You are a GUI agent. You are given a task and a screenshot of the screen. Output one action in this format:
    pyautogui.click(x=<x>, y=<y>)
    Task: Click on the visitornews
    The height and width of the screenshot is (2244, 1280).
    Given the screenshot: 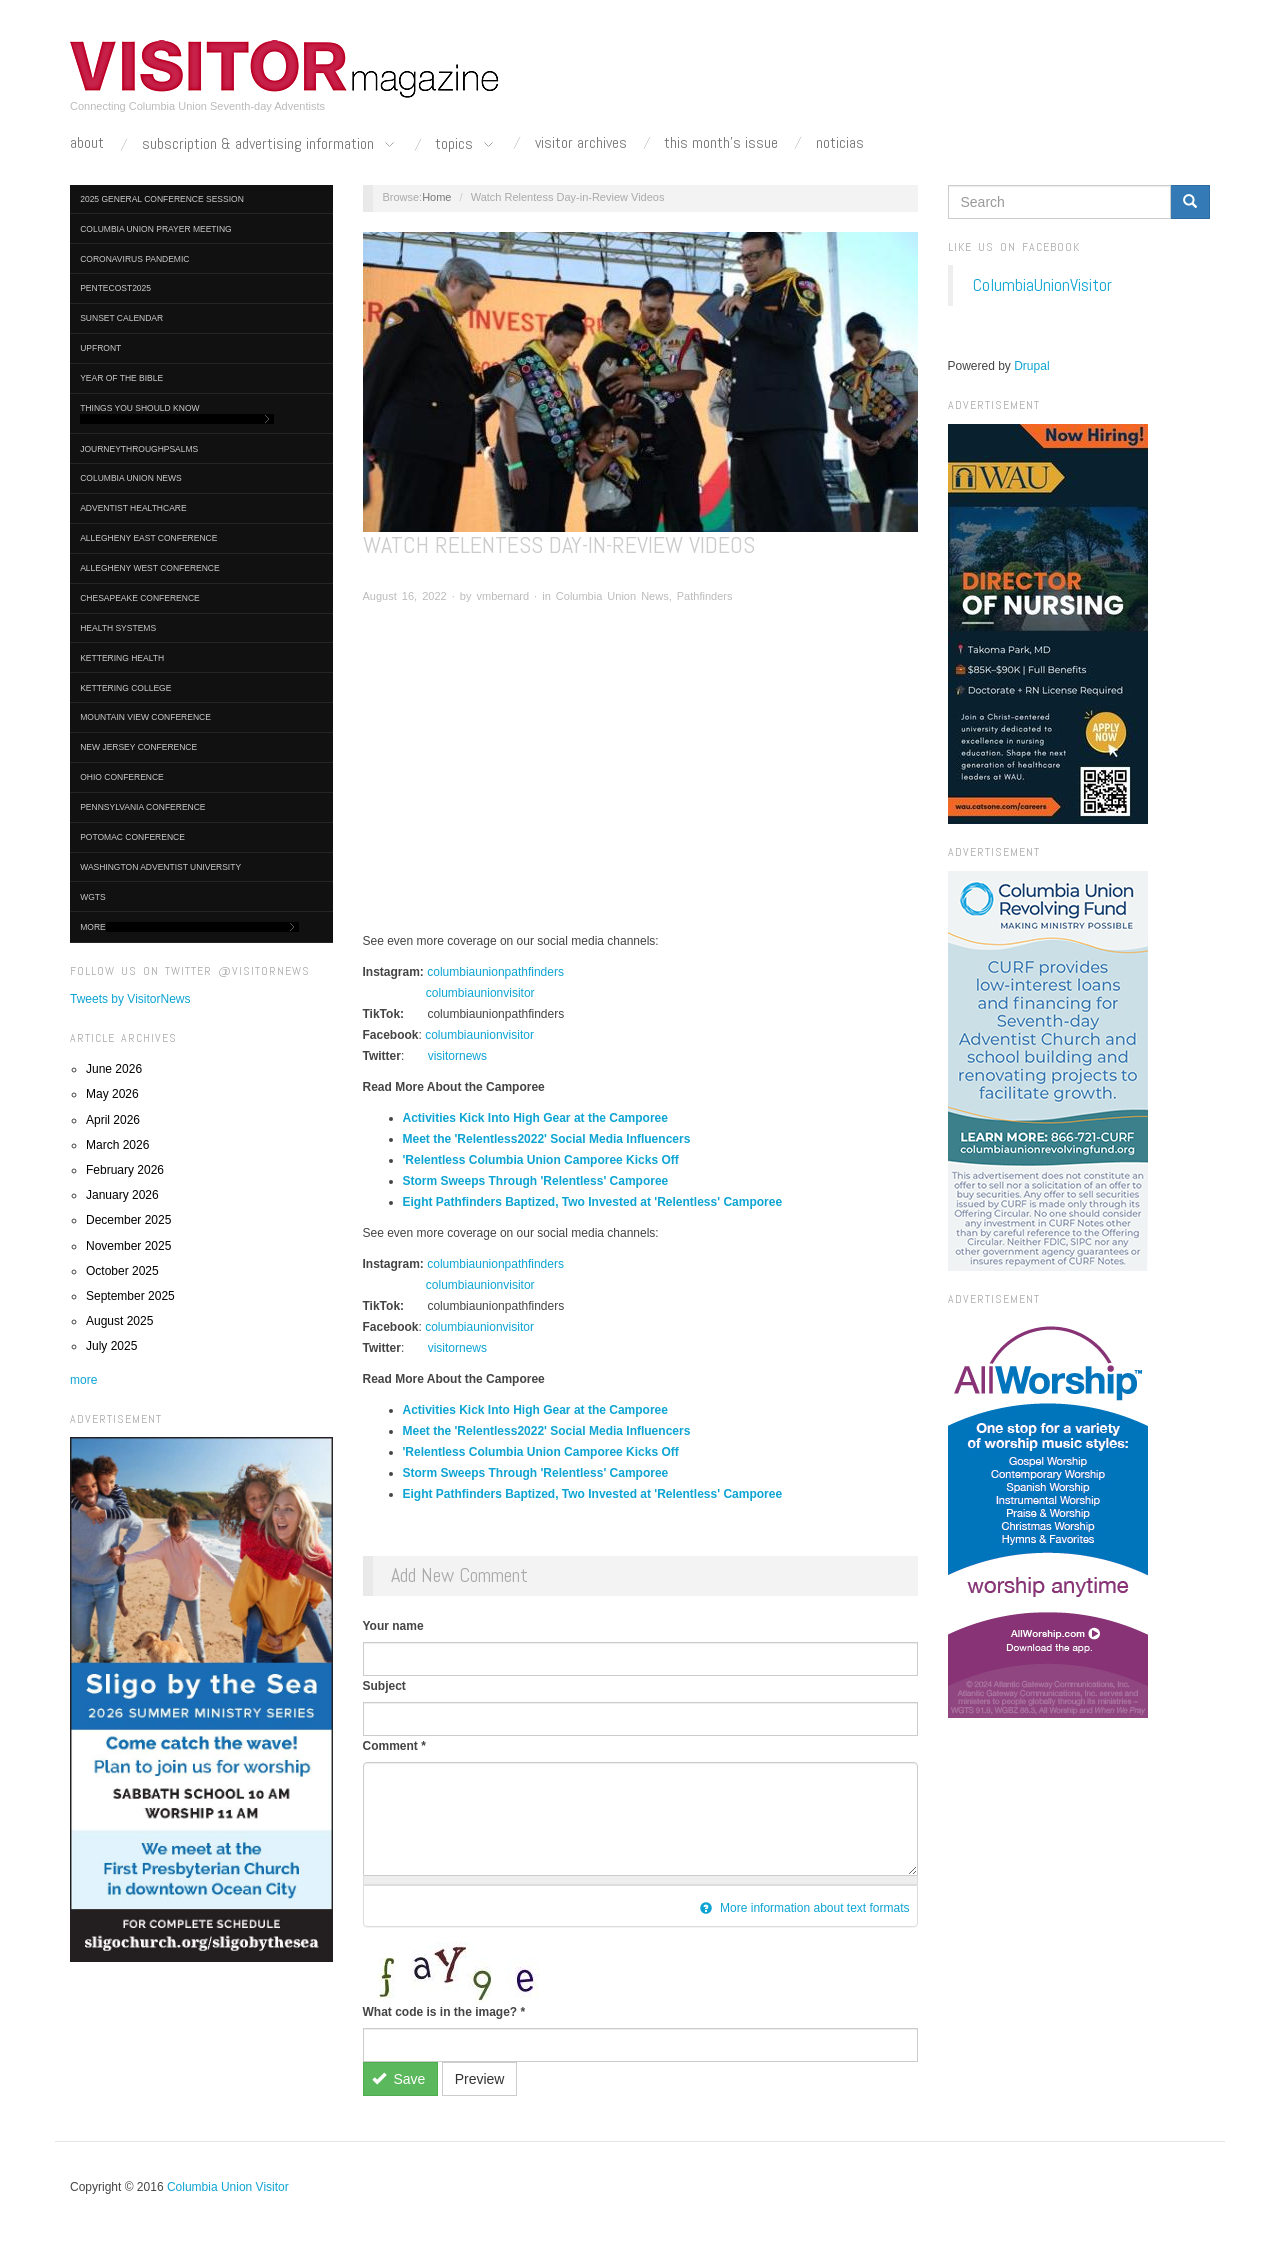 What is the action you would take?
    pyautogui.click(x=457, y=1056)
    